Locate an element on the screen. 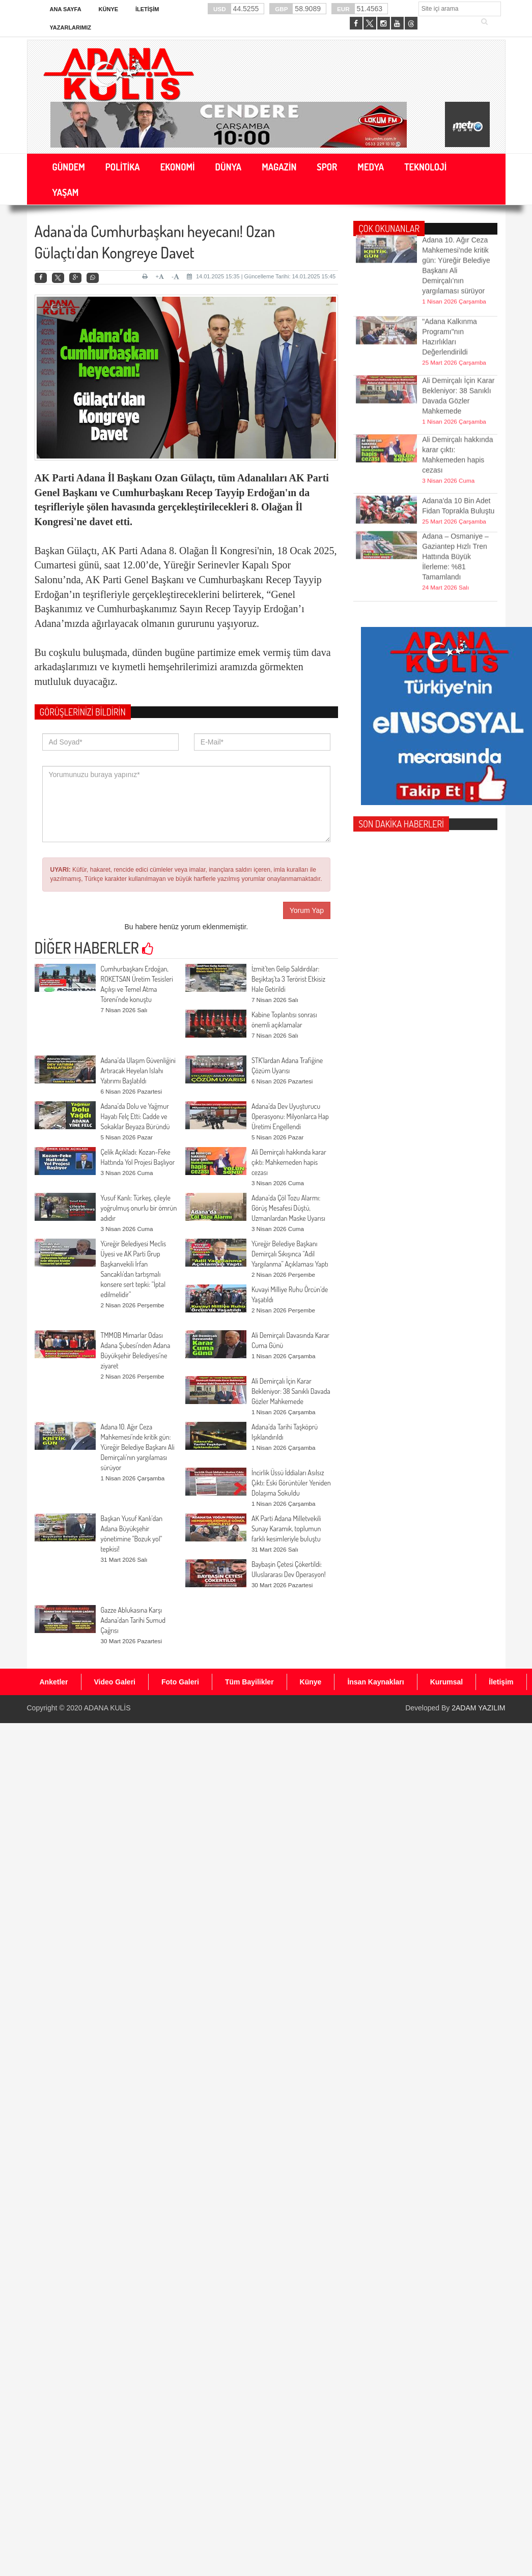 The height and width of the screenshot is (2576, 532). Ana Sayfa is located at coordinates (65, 9).